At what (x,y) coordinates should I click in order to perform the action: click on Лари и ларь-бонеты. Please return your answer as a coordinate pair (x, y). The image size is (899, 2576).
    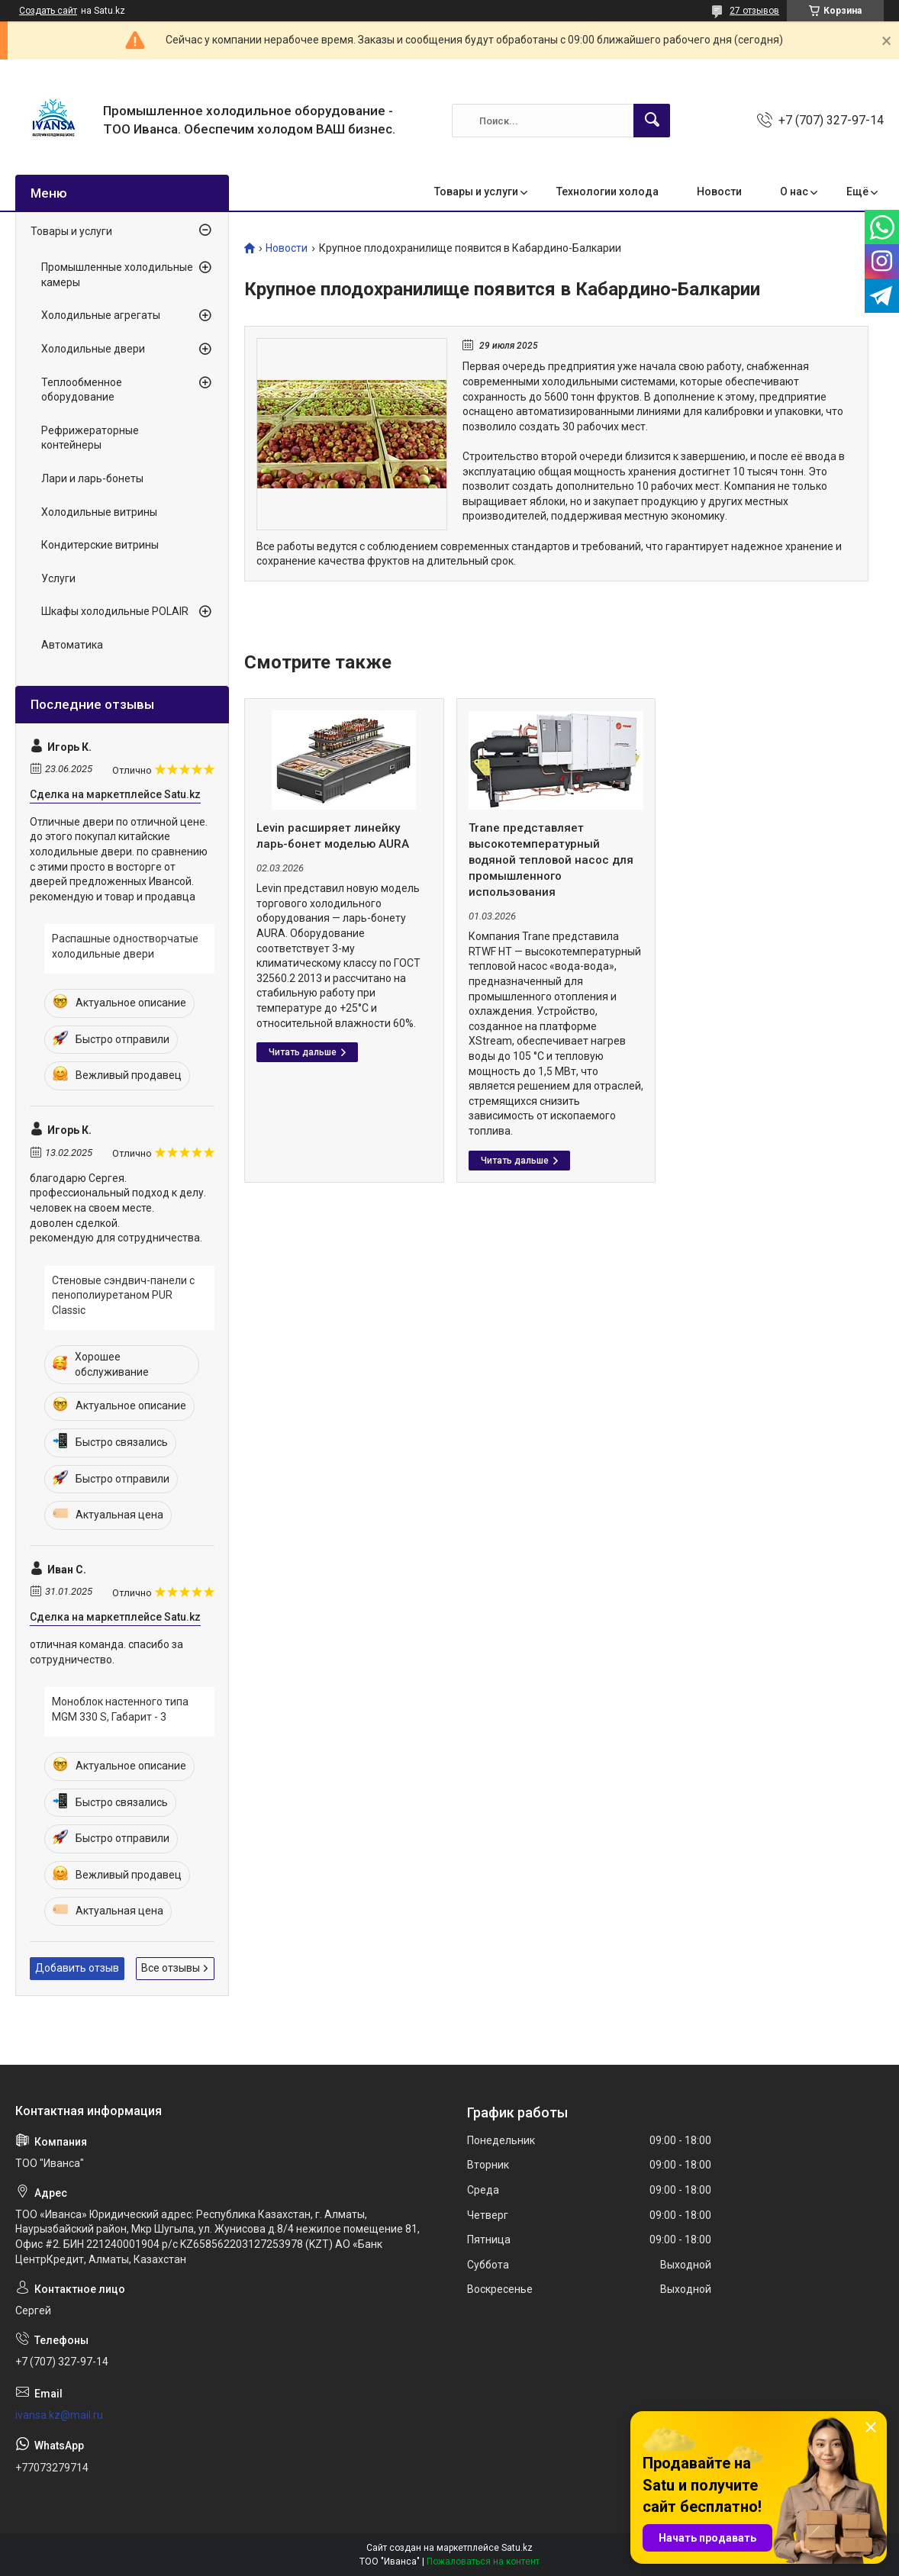
    Looking at the image, I should click on (92, 478).